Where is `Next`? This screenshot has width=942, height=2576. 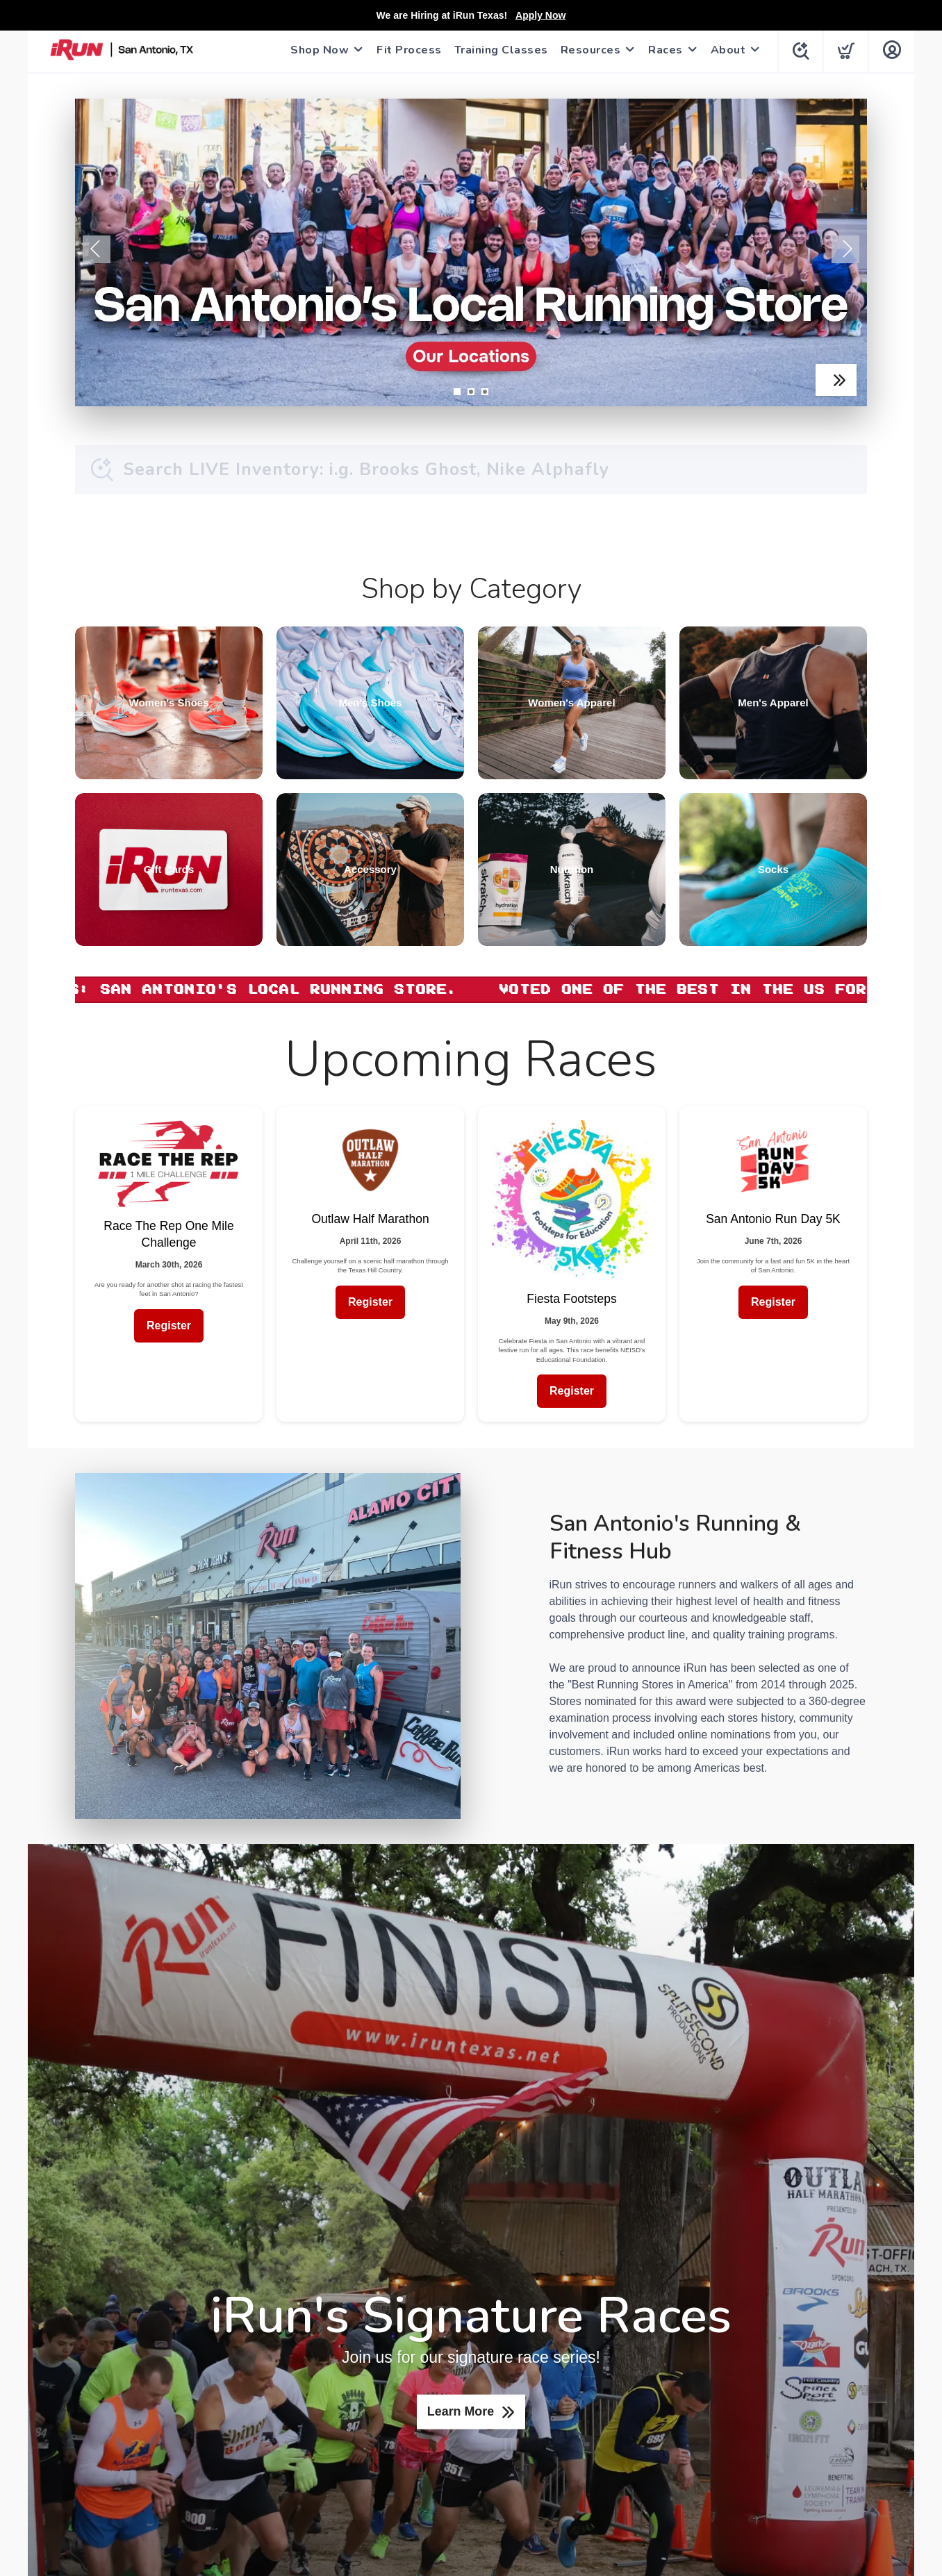
Next is located at coordinates (845, 249).